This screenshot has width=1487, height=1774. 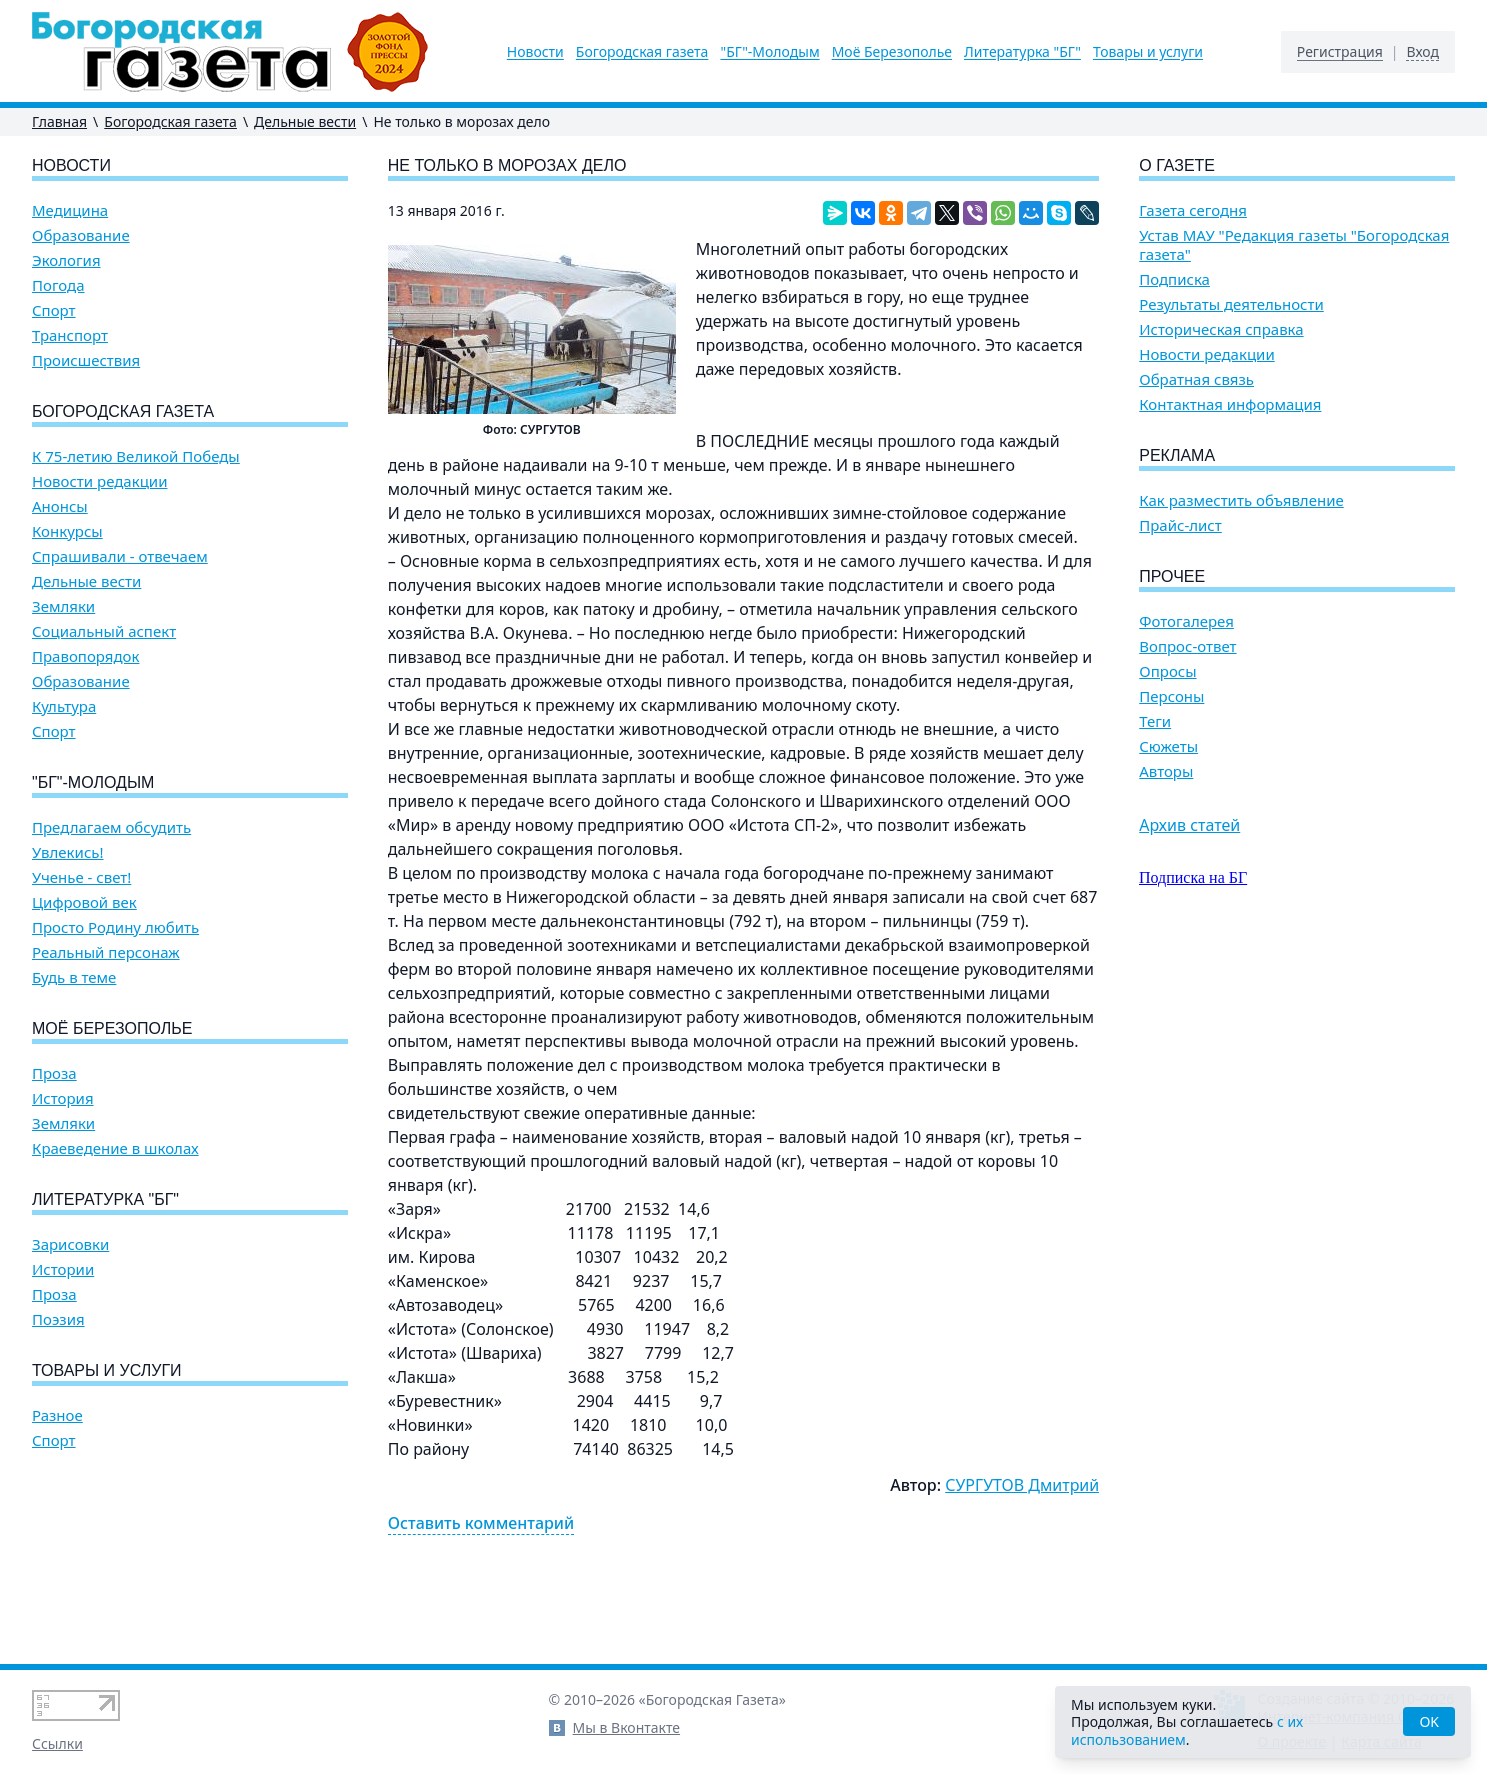 What do you see at coordinates (68, 852) in the screenshot?
I see `Увлекись!` at bounding box center [68, 852].